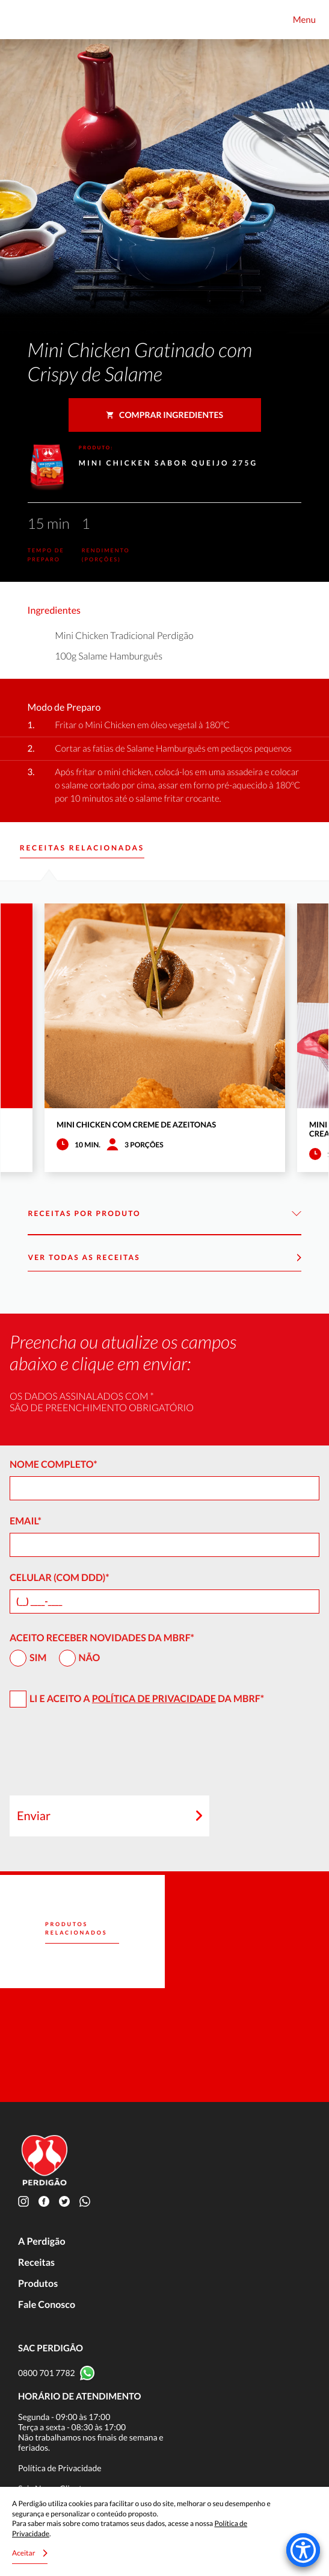  I want to click on Menu [Toggle navigation], so click(304, 19).